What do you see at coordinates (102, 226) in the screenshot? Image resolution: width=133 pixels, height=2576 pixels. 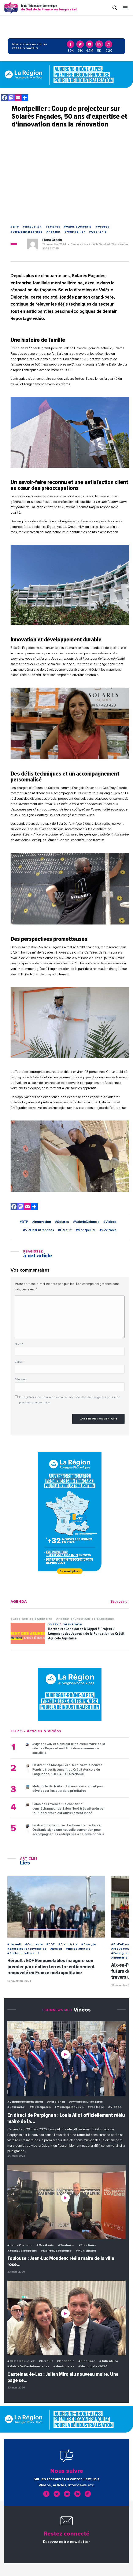 I see `#Videos` at bounding box center [102, 226].